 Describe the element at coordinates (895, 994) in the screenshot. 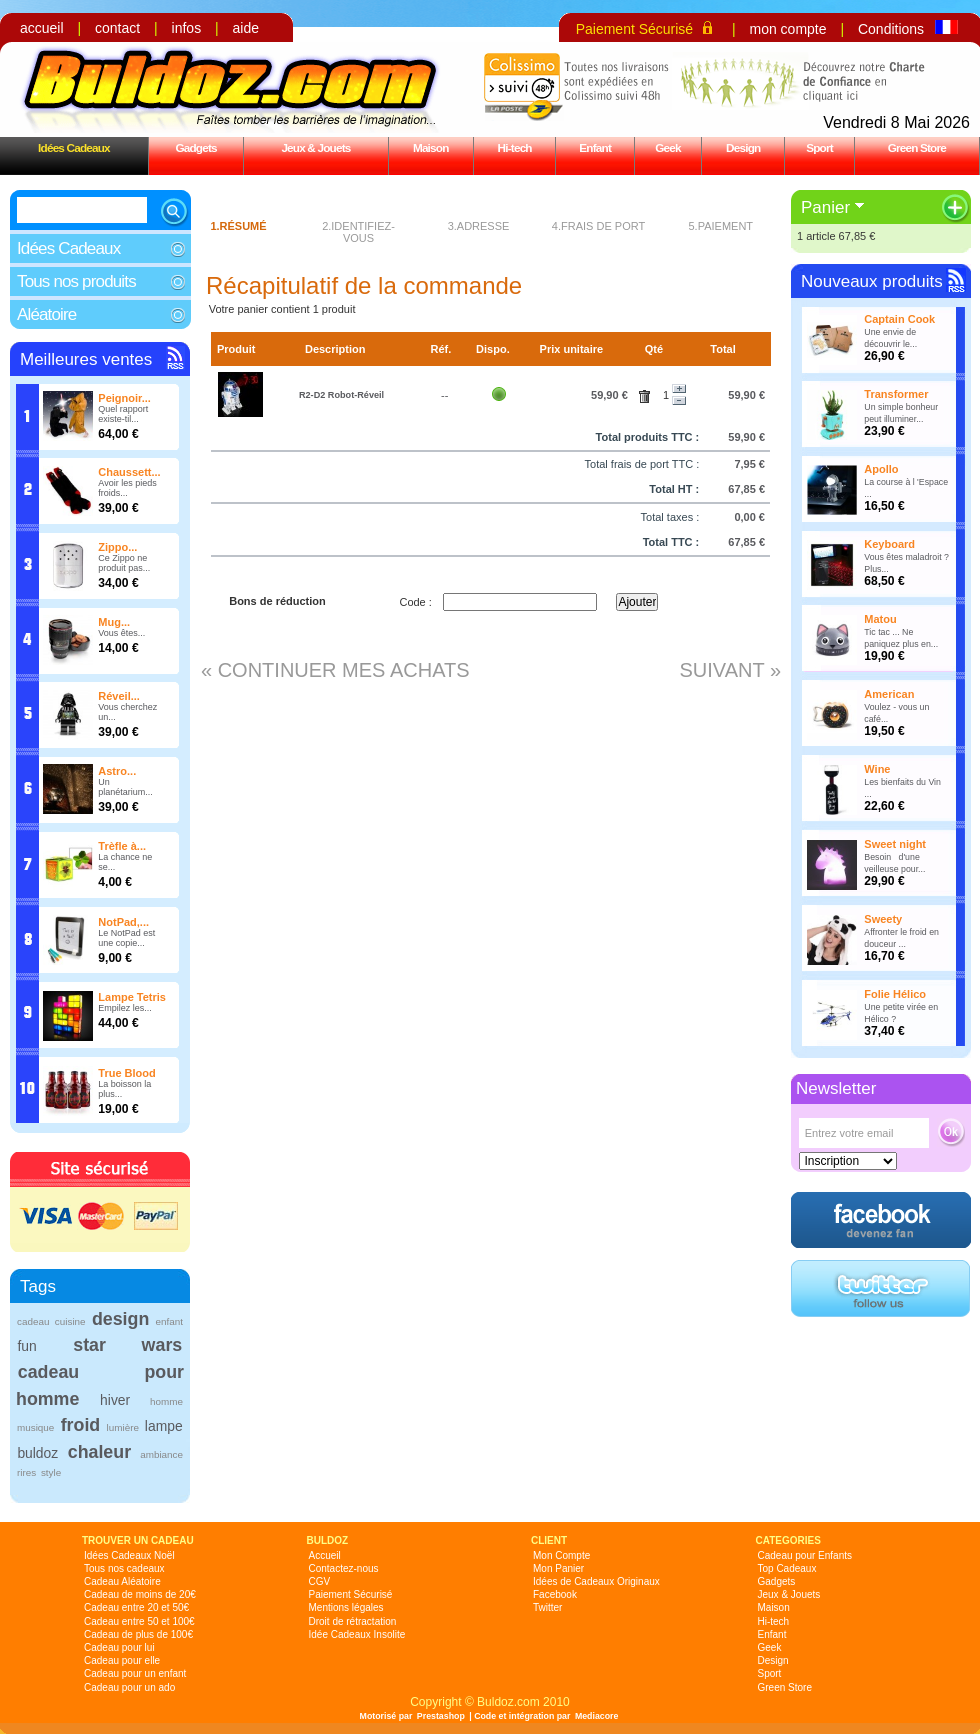

I see `Folie Hélico` at that location.